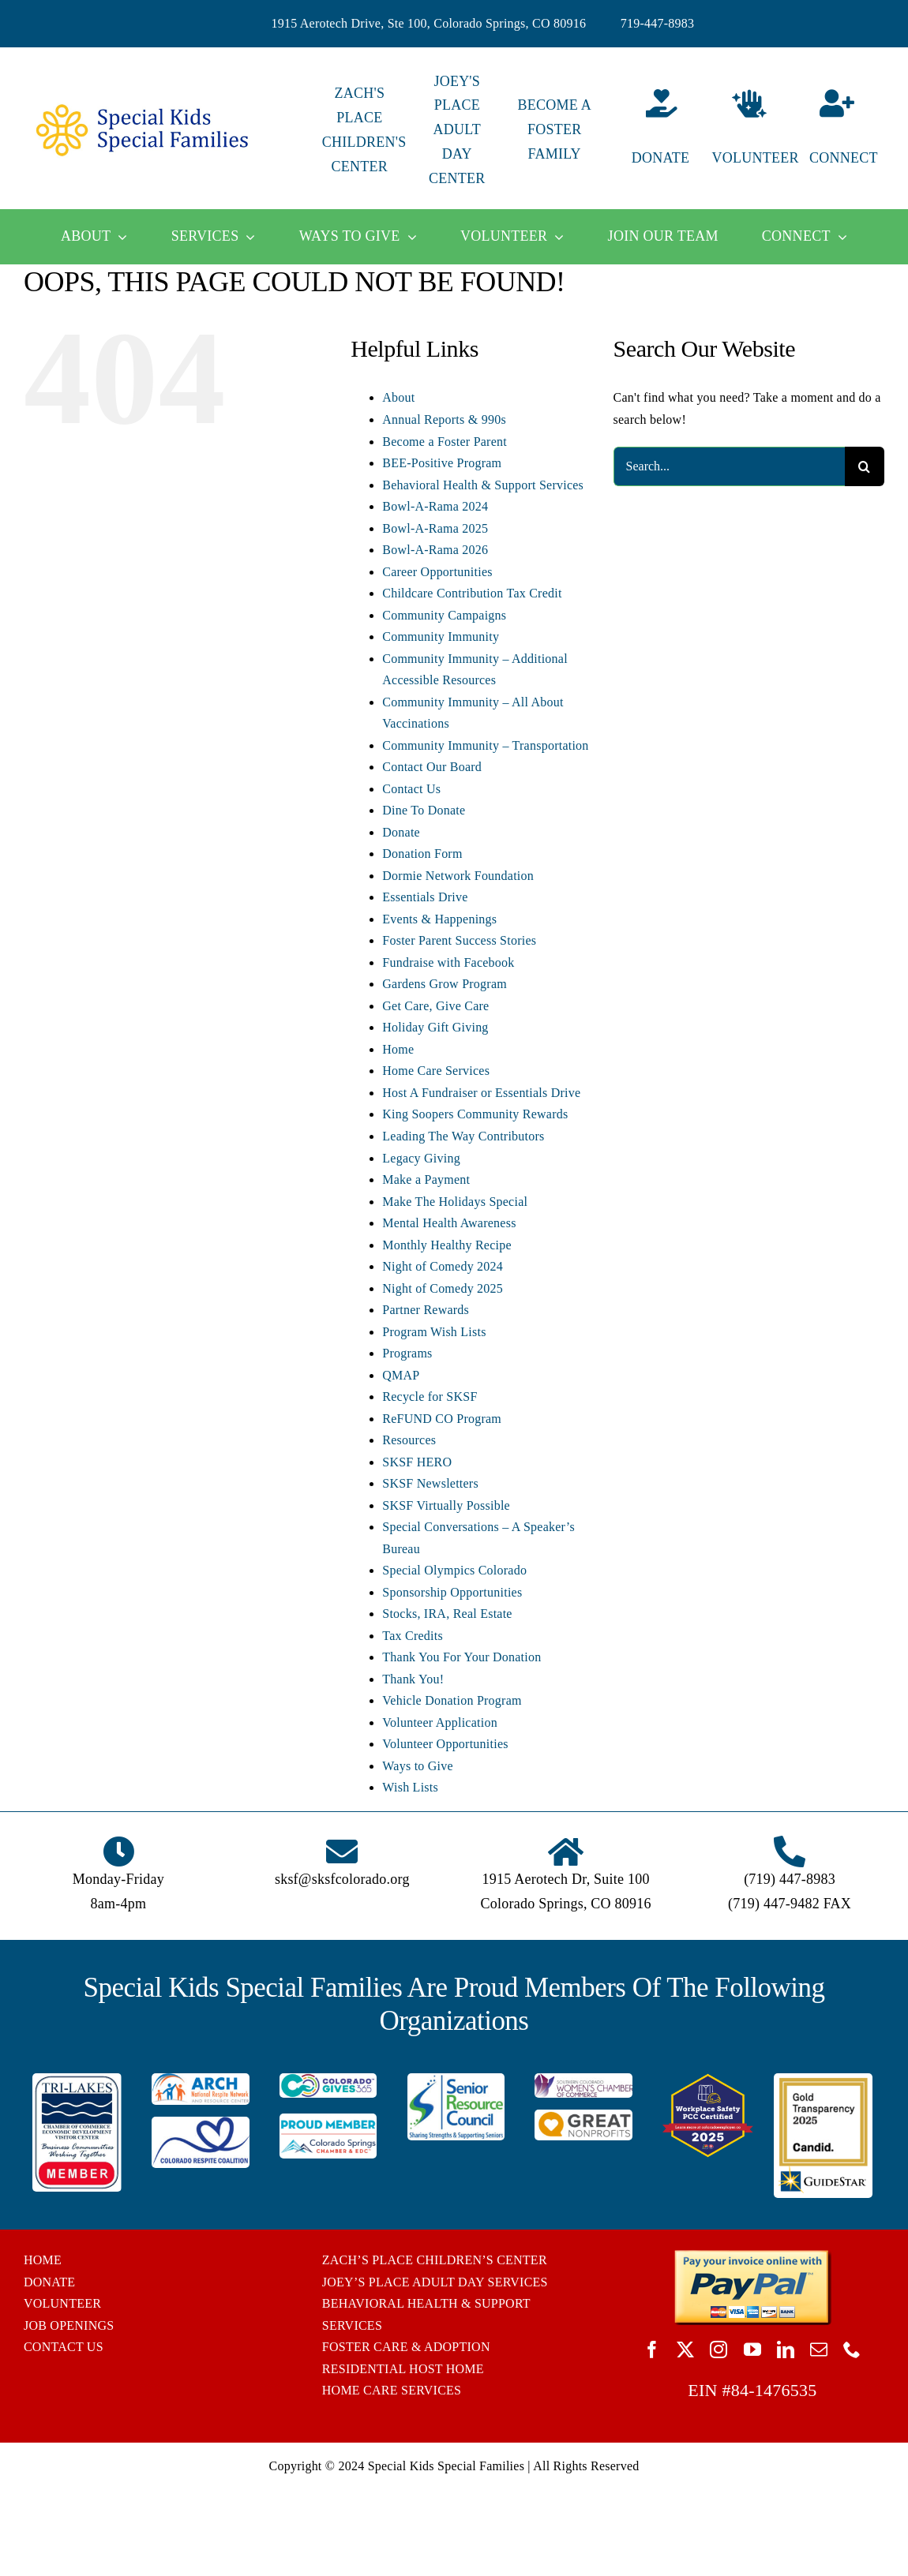 The width and height of the screenshot is (908, 2576). What do you see at coordinates (752, 2255) in the screenshot?
I see `[BUTTON_PAYPAL_pay-invoice-online]` at bounding box center [752, 2255].